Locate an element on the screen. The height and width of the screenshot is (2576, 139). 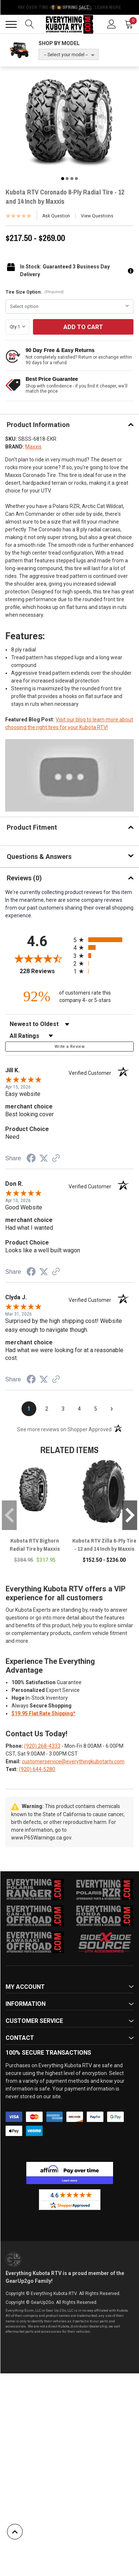
[See more reviews on Shopper Approved (opens in a new tab)] is located at coordinates (56, 1159).